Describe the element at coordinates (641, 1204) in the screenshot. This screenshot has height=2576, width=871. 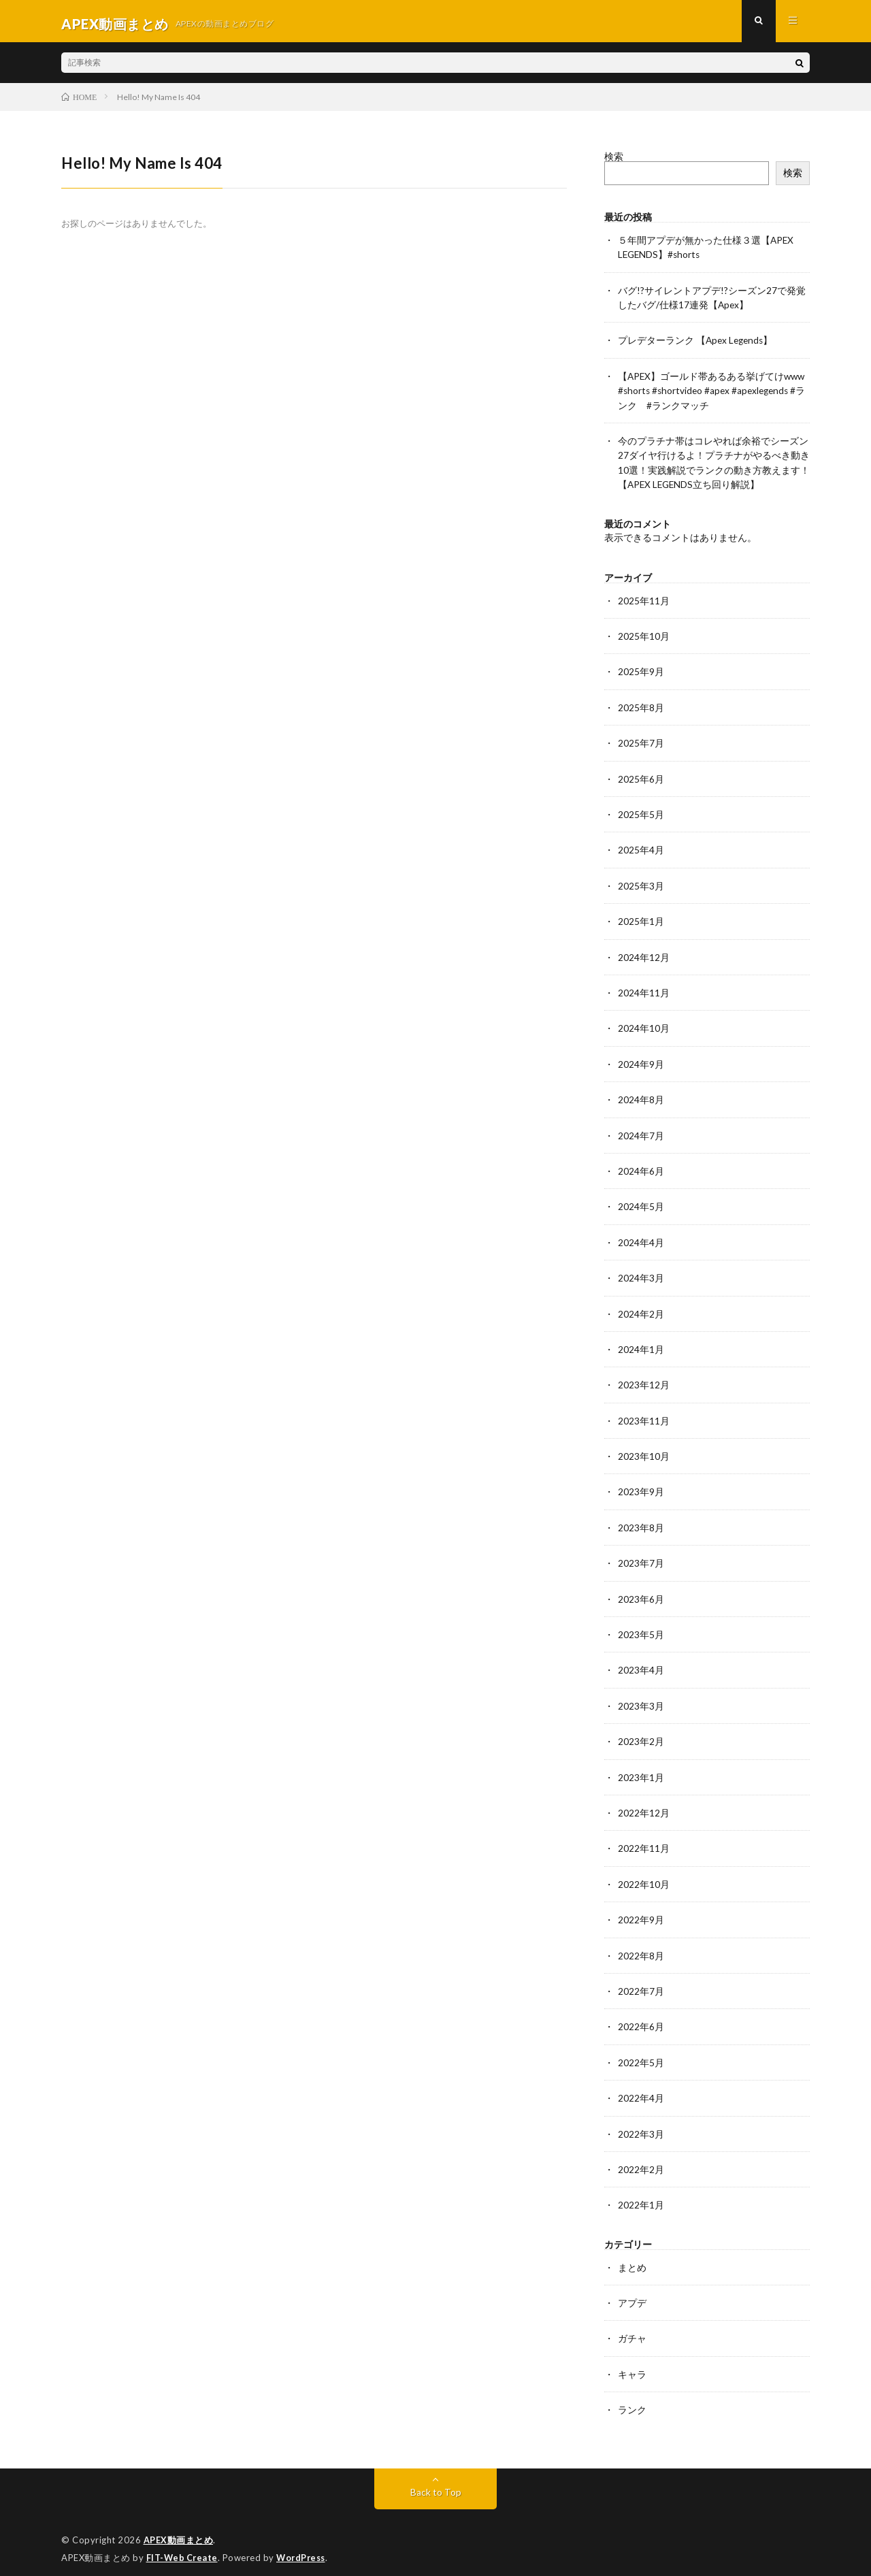
I see `2024年5月` at that location.